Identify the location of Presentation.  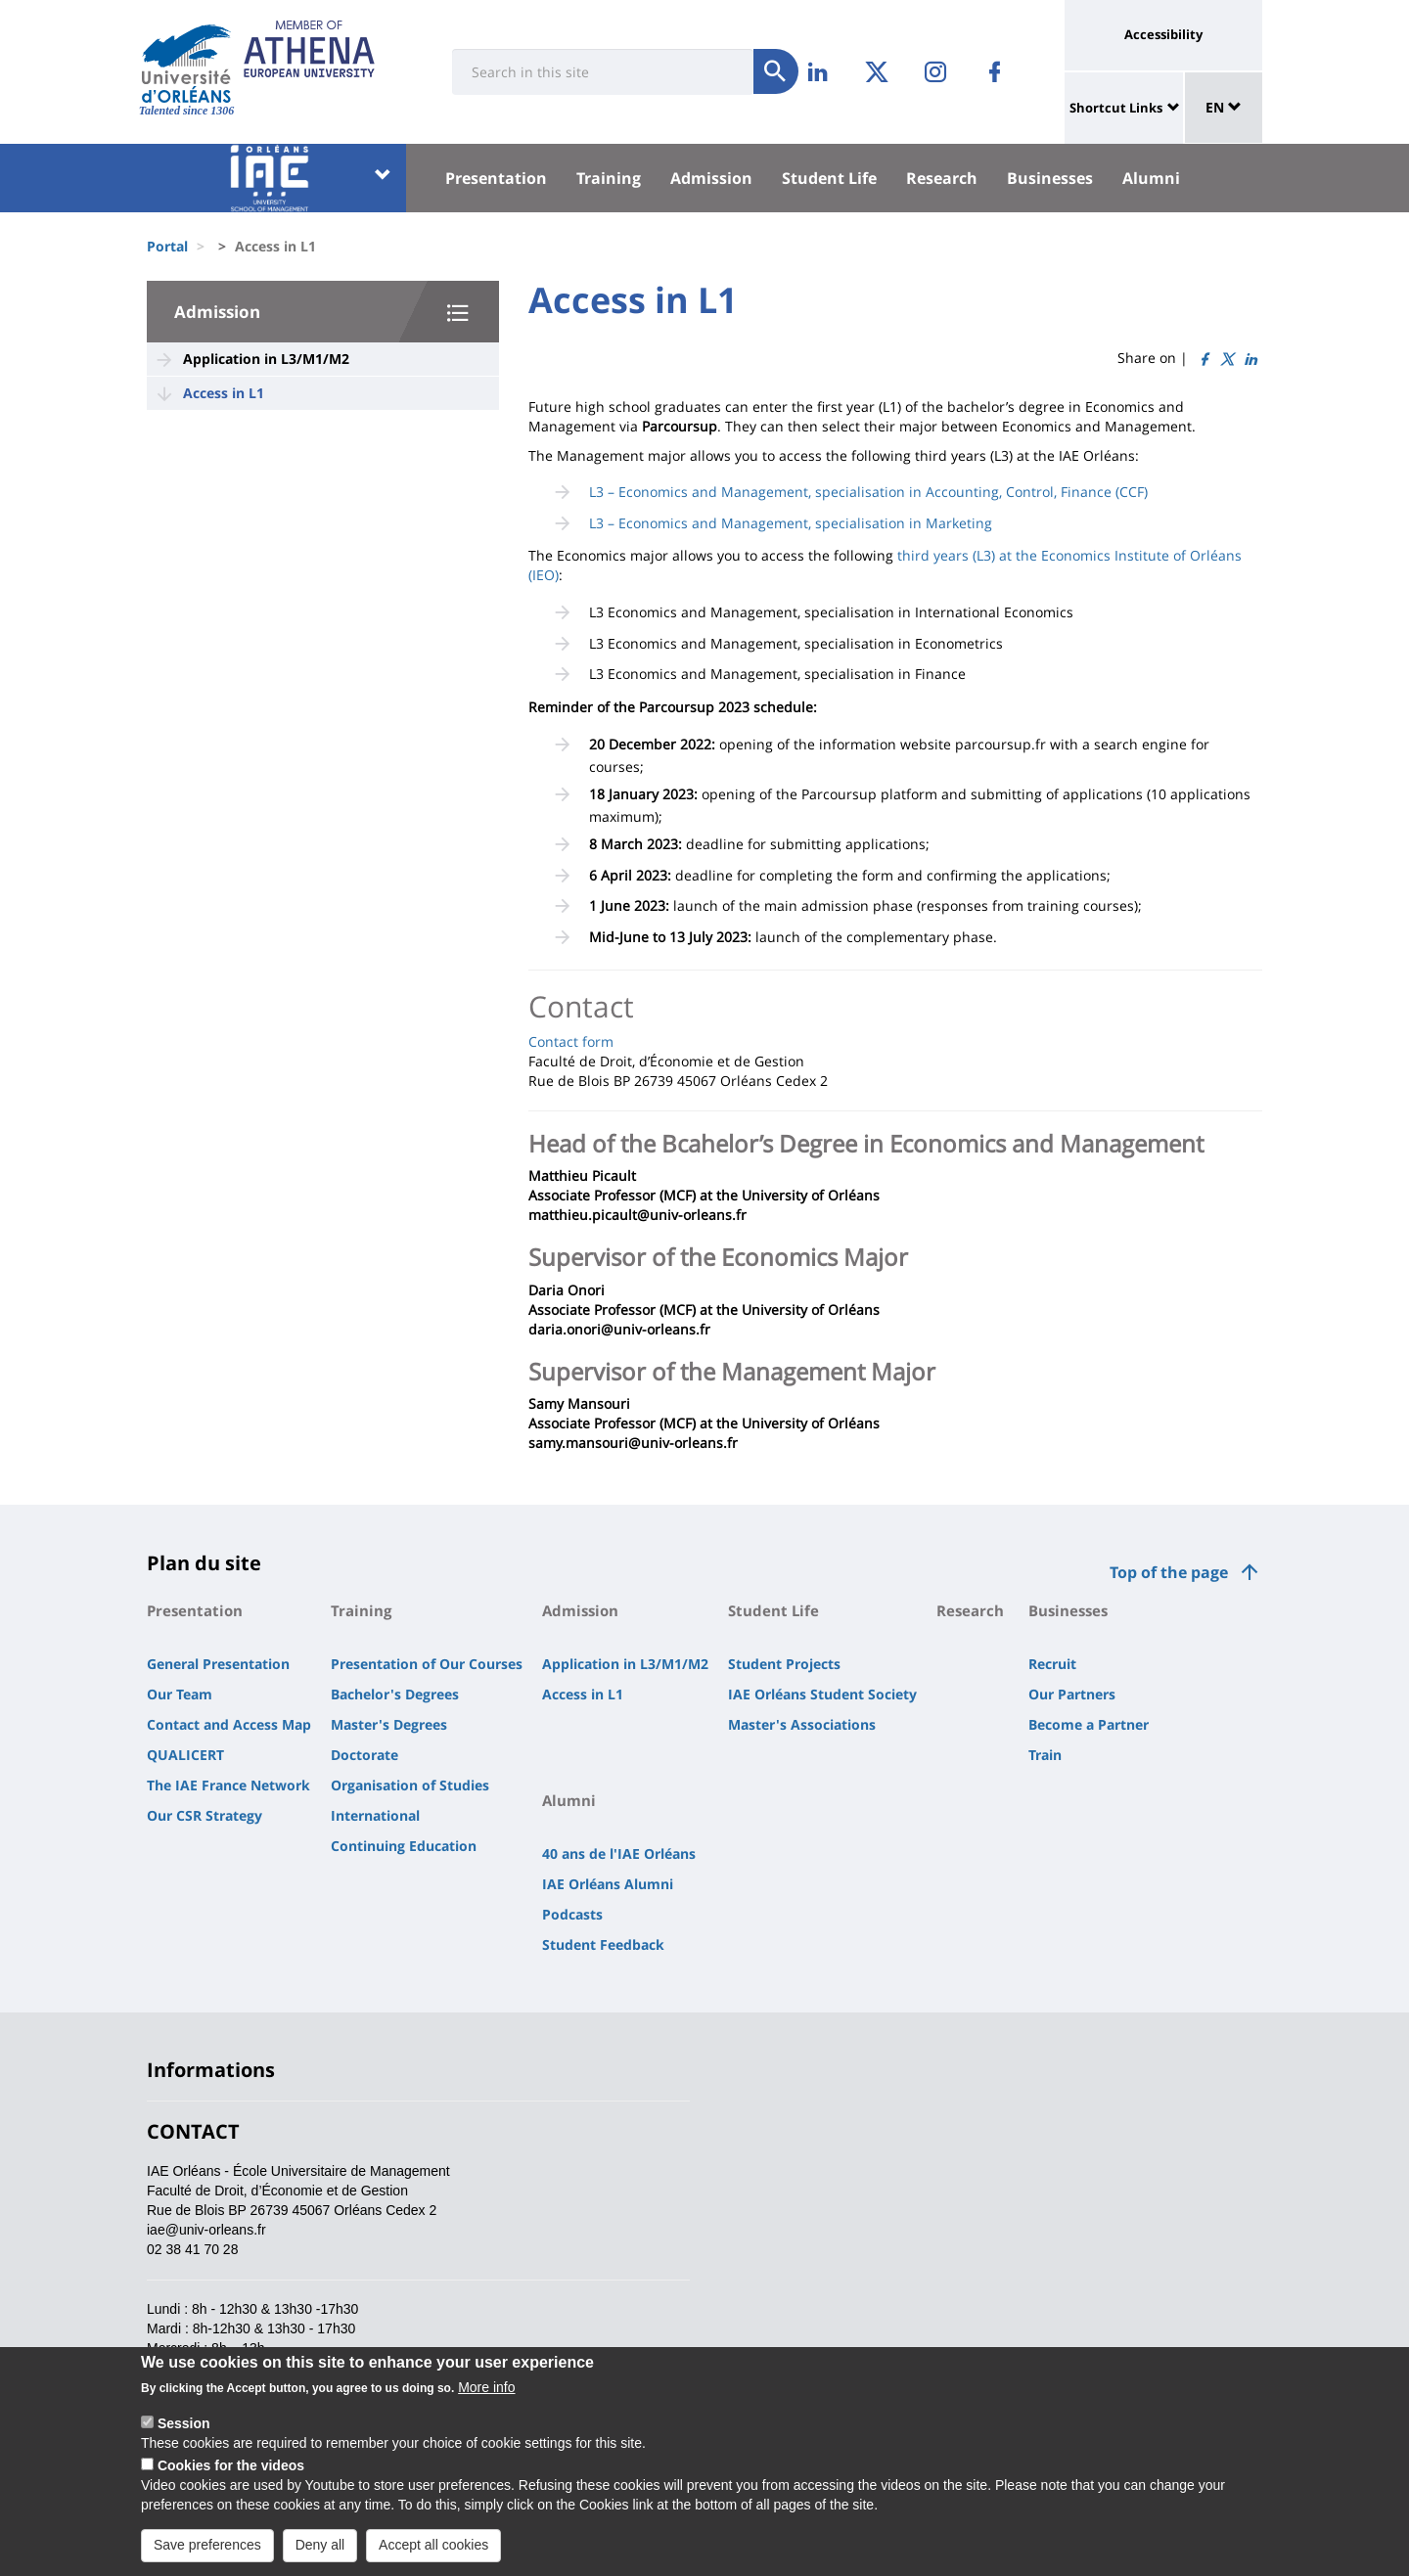
(496, 178).